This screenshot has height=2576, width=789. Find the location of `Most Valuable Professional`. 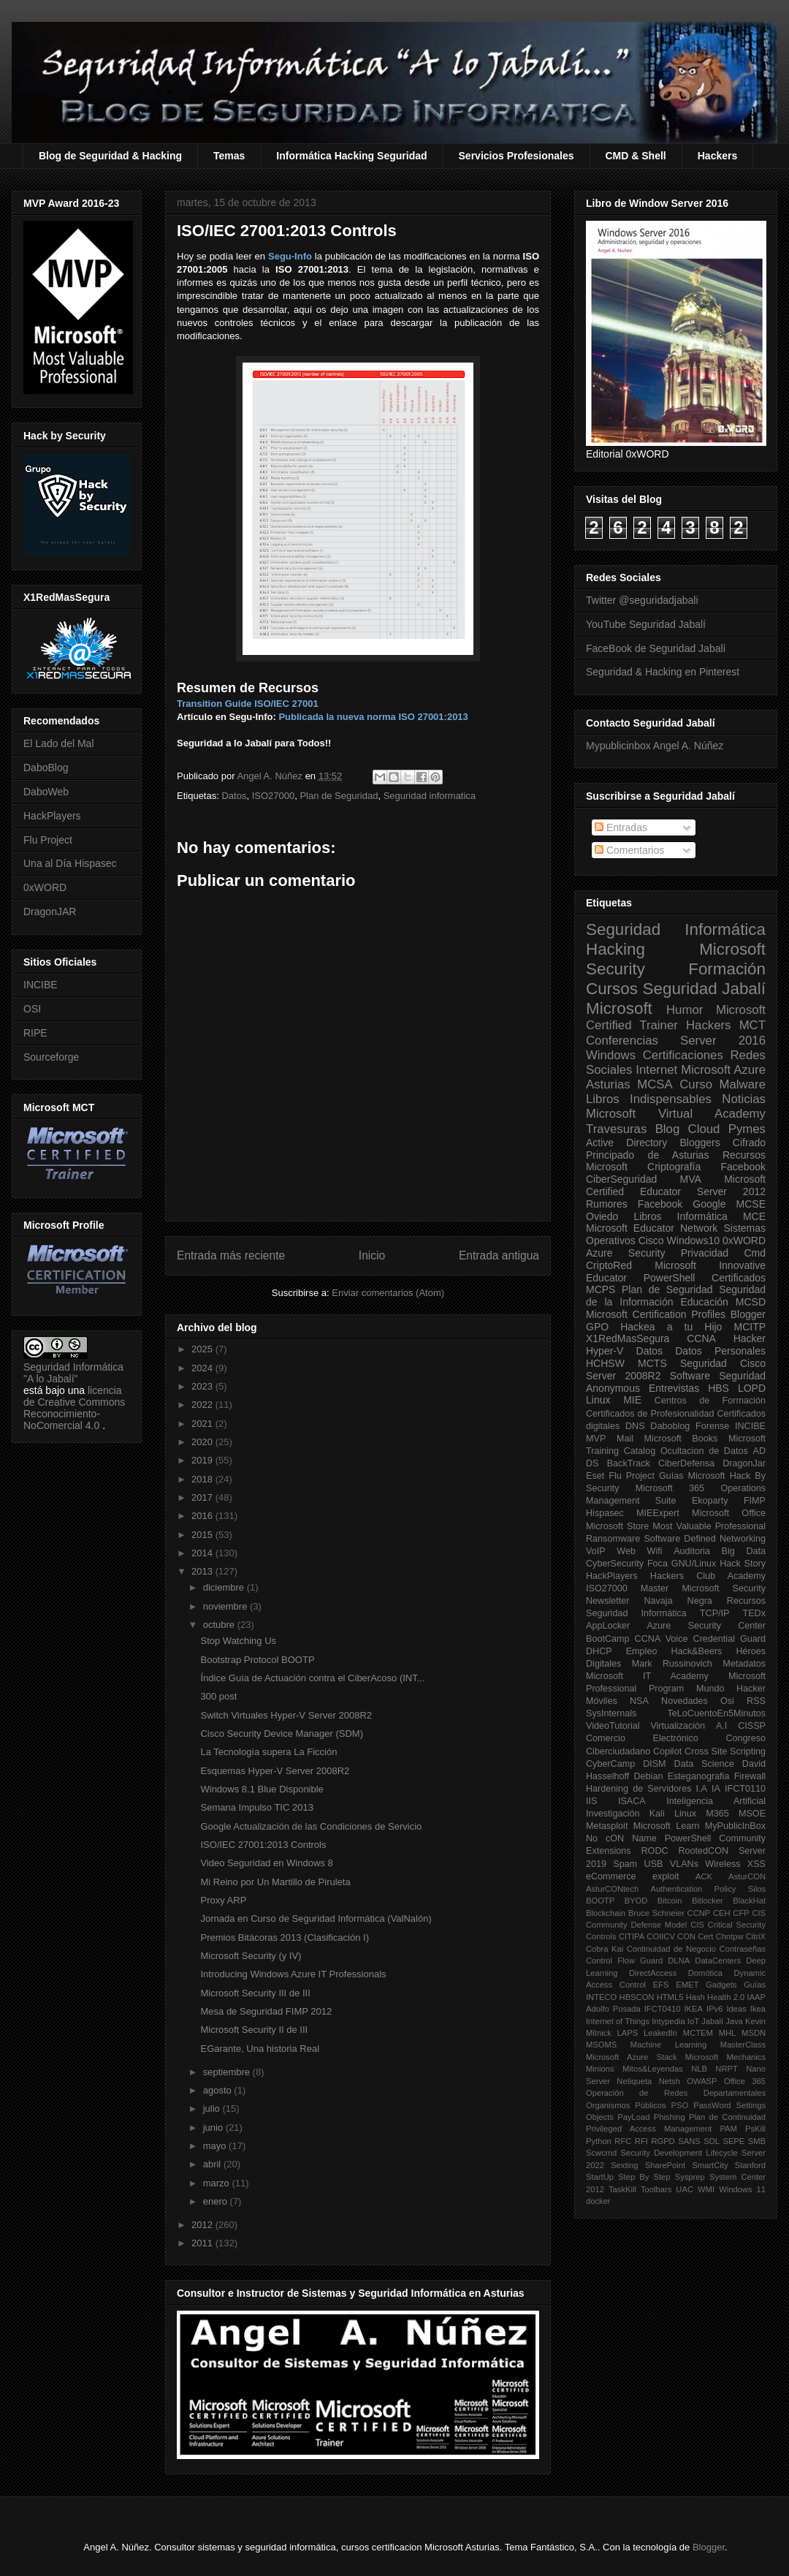

Most Valuable Professional is located at coordinates (709, 1526).